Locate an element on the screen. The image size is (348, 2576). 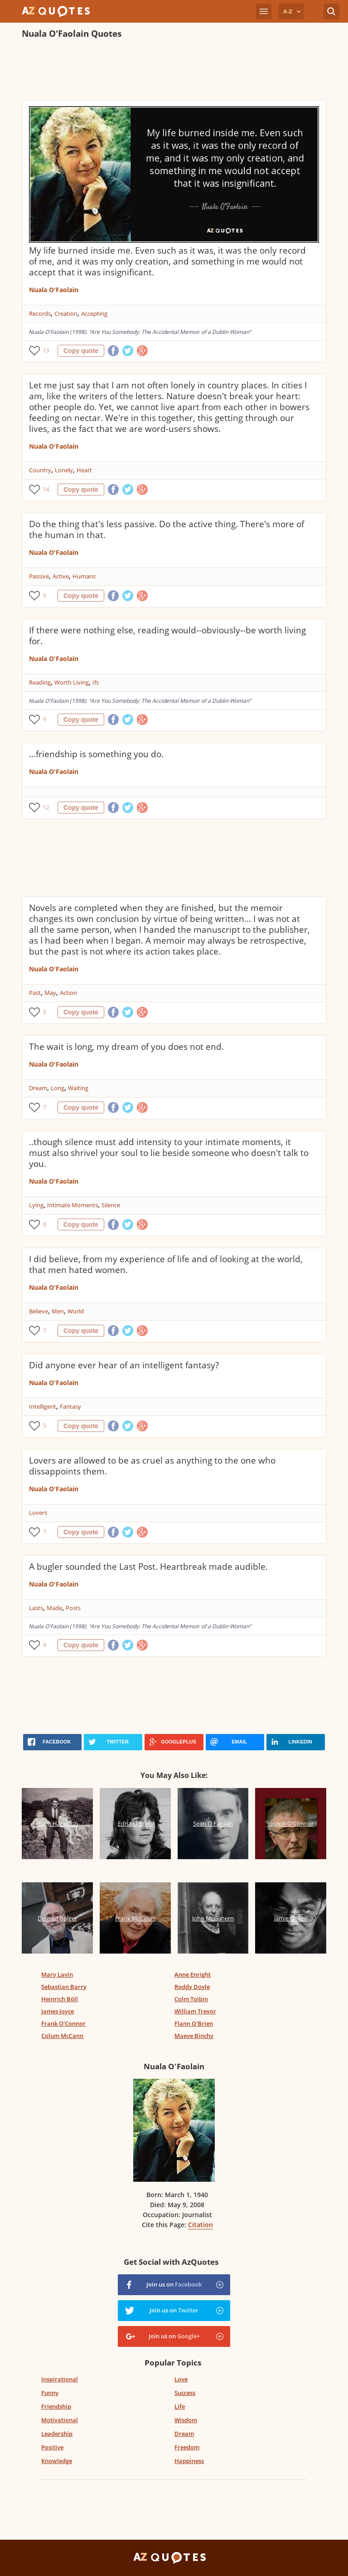
Believe is located at coordinates (38, 1311).